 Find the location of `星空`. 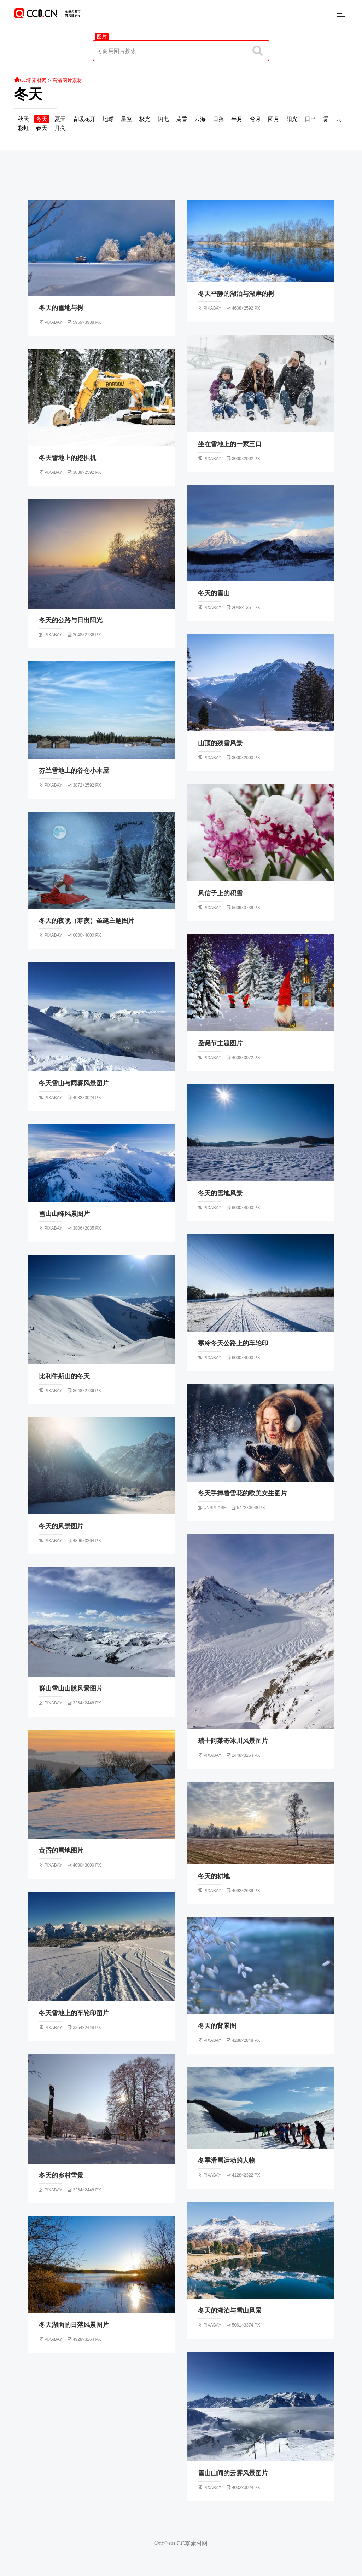

星空 is located at coordinates (126, 119).